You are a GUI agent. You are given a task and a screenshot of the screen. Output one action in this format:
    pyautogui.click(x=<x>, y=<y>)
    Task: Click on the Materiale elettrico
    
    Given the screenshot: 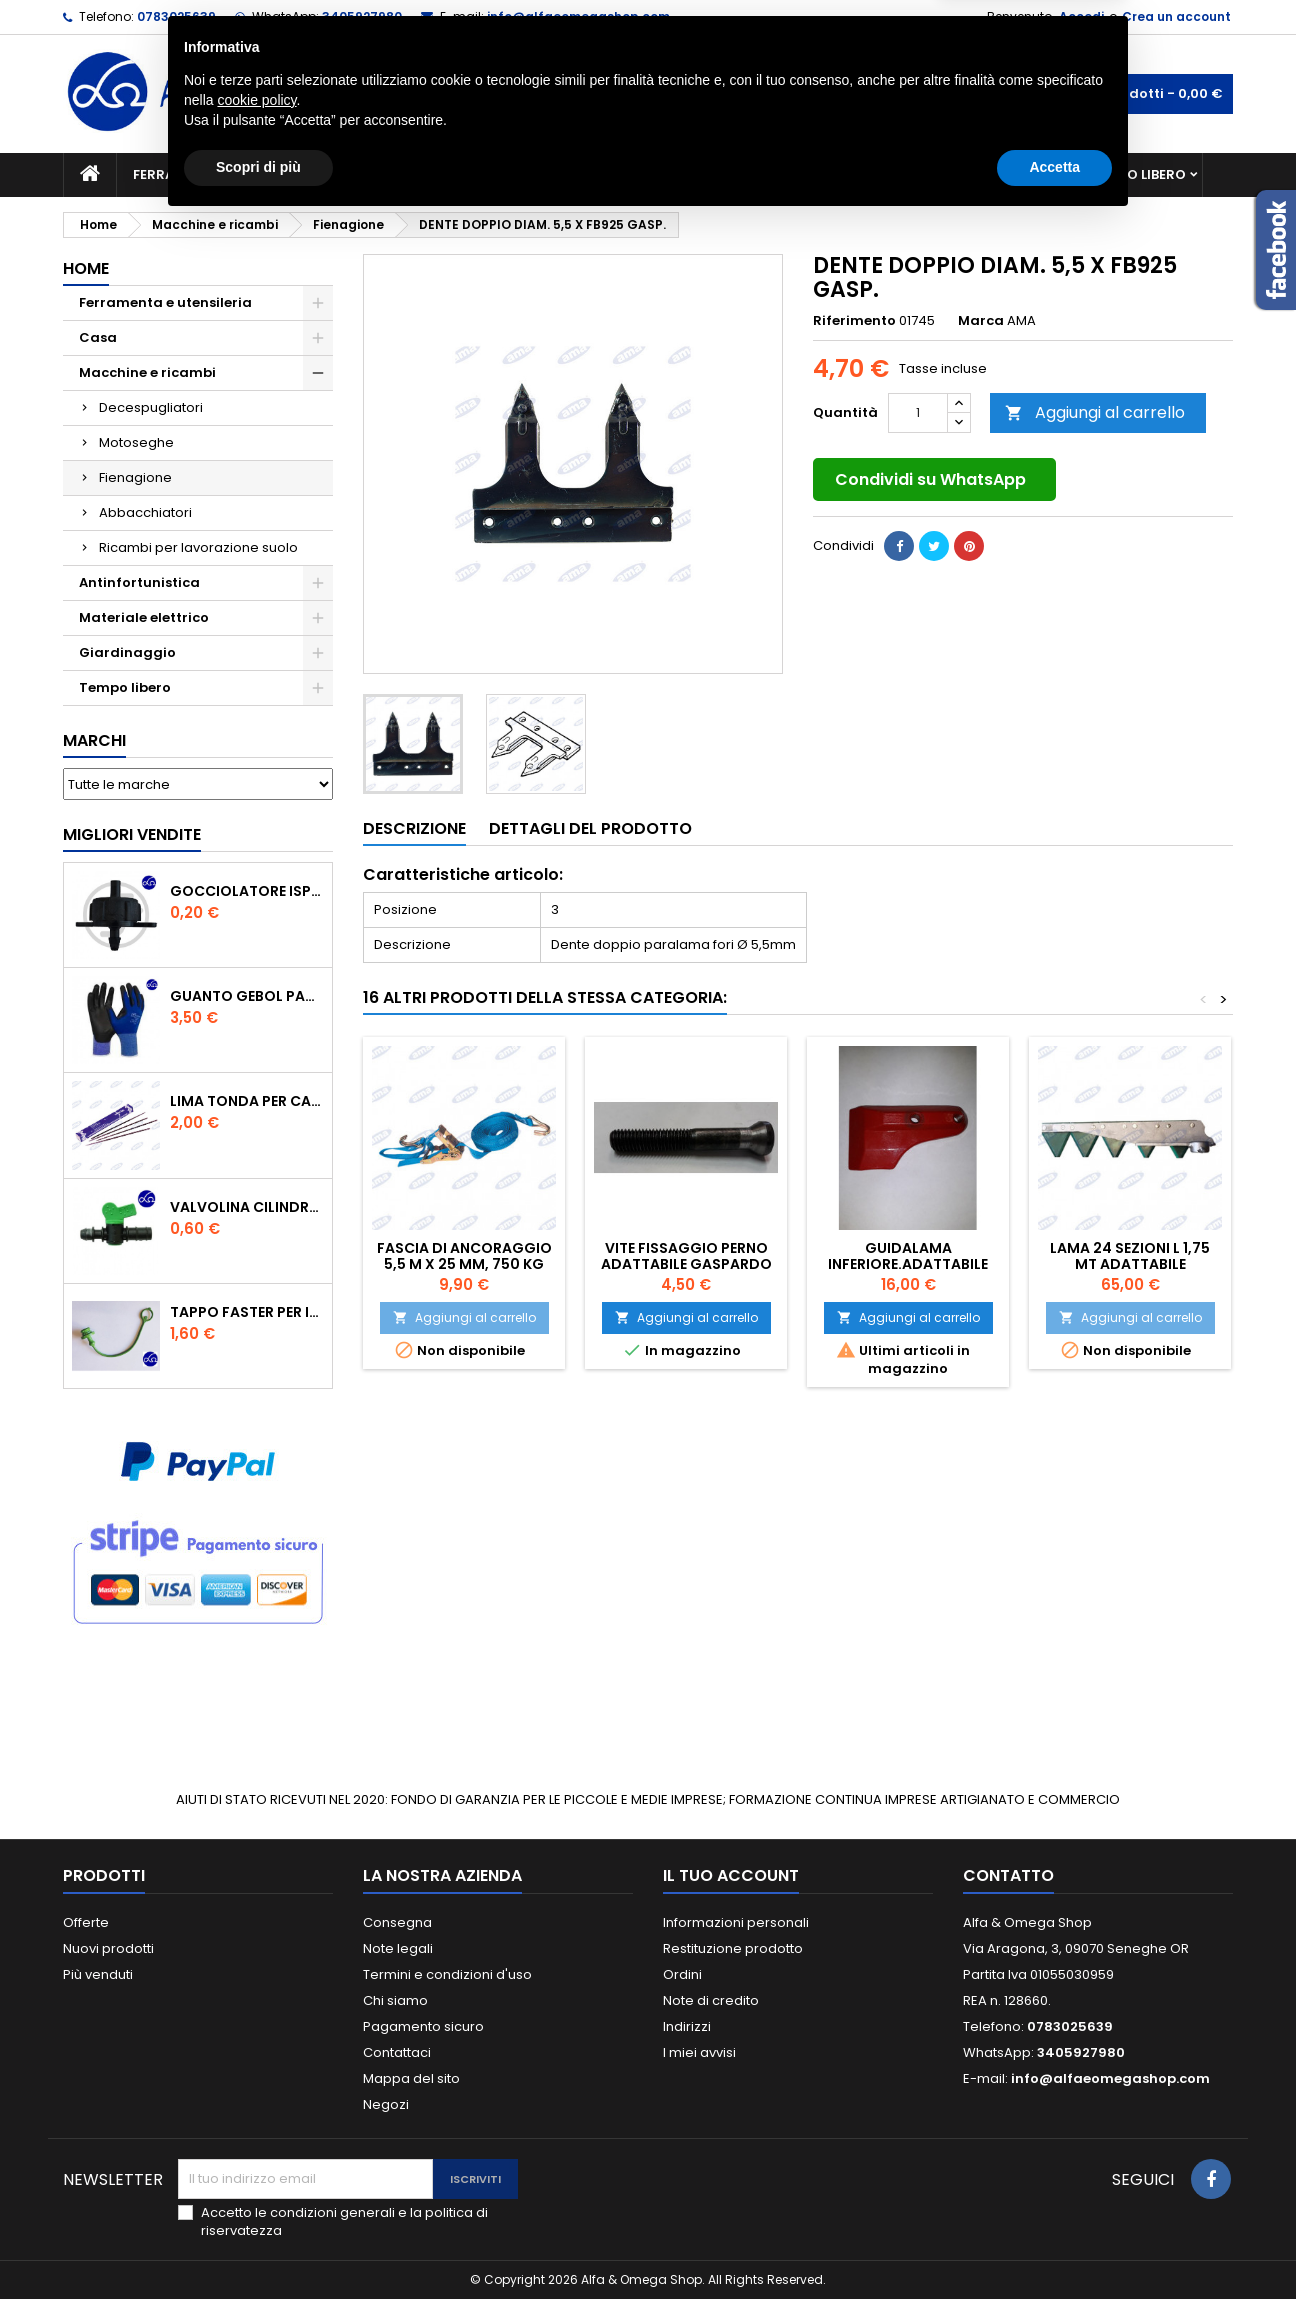 What is the action you would take?
    pyautogui.click(x=601, y=174)
    